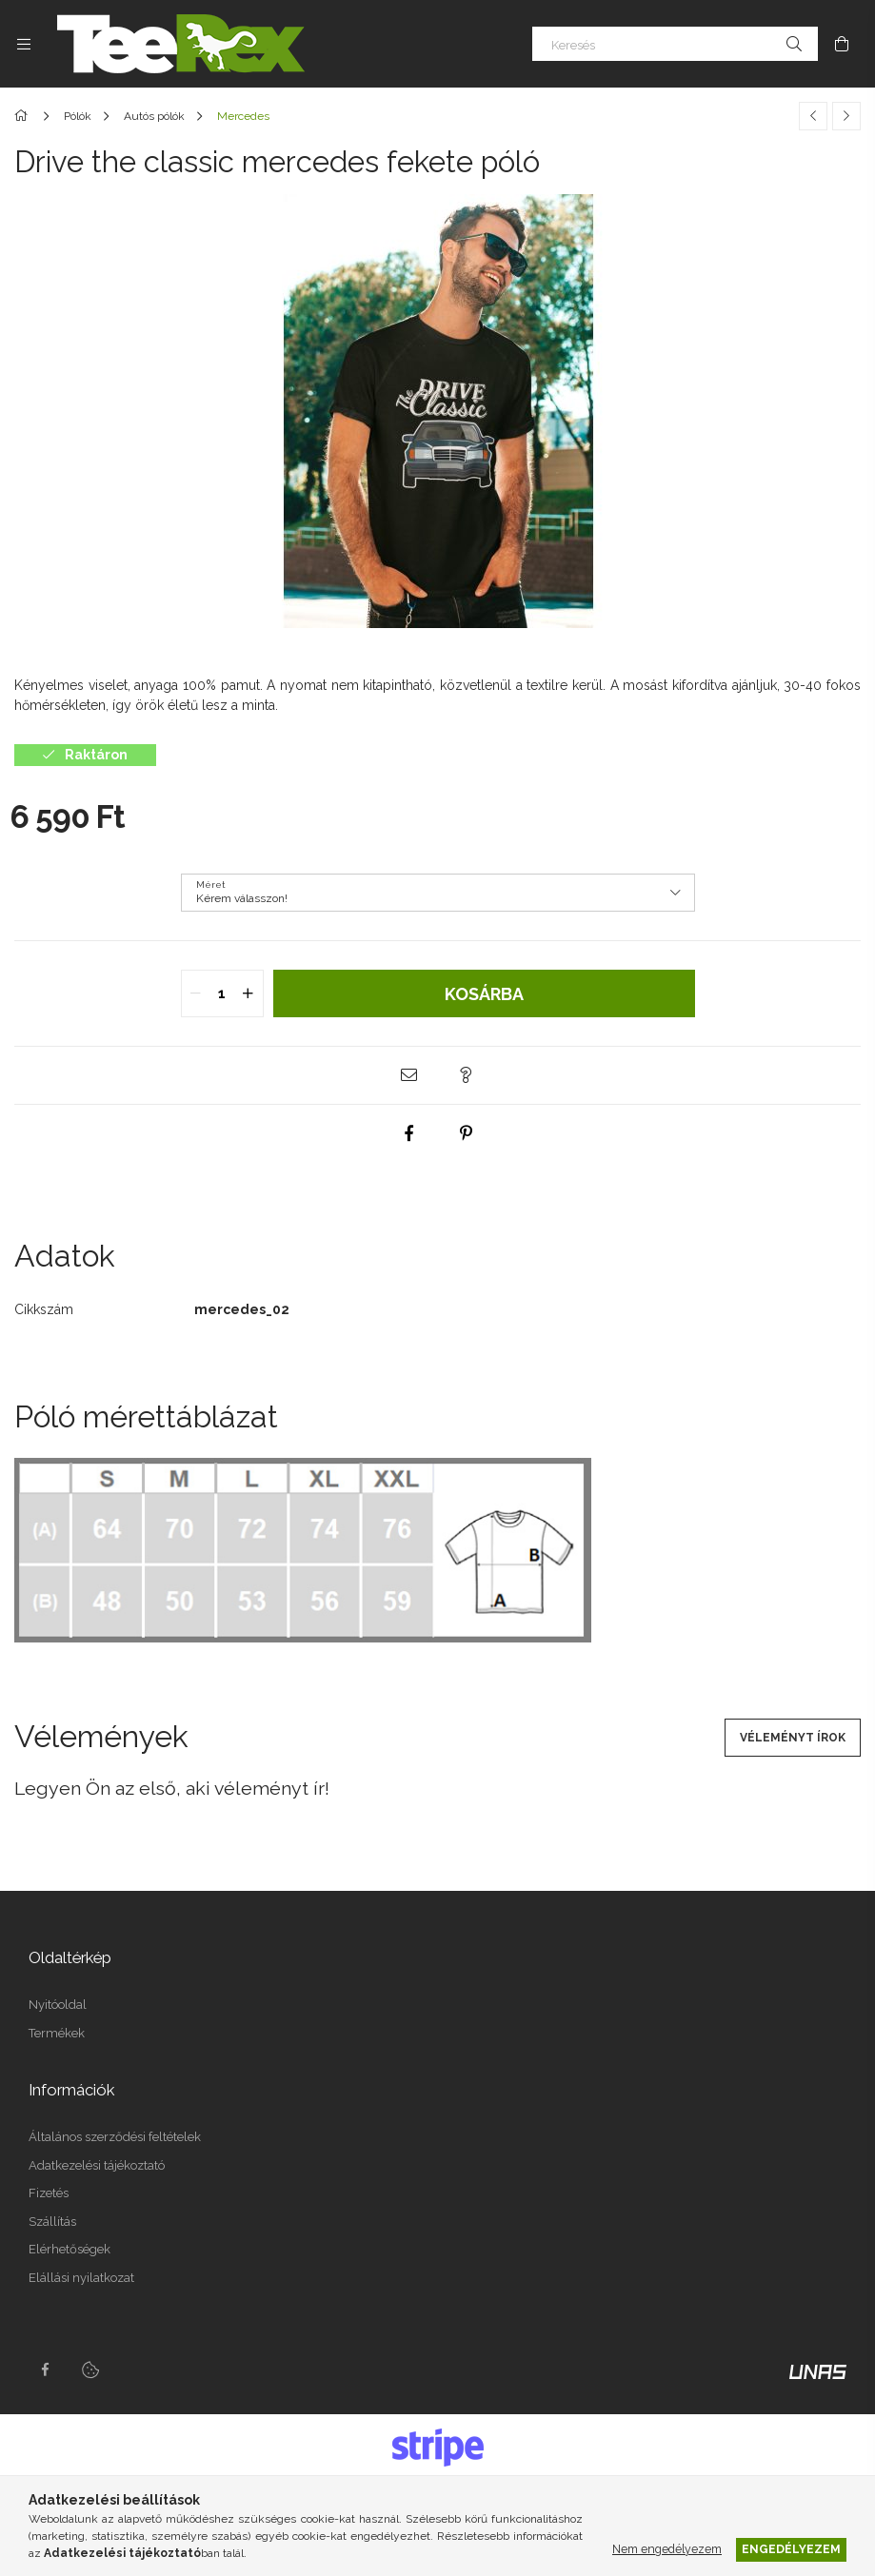  Describe the element at coordinates (58, 2004) in the screenshot. I see `Nyitóoldal` at that location.